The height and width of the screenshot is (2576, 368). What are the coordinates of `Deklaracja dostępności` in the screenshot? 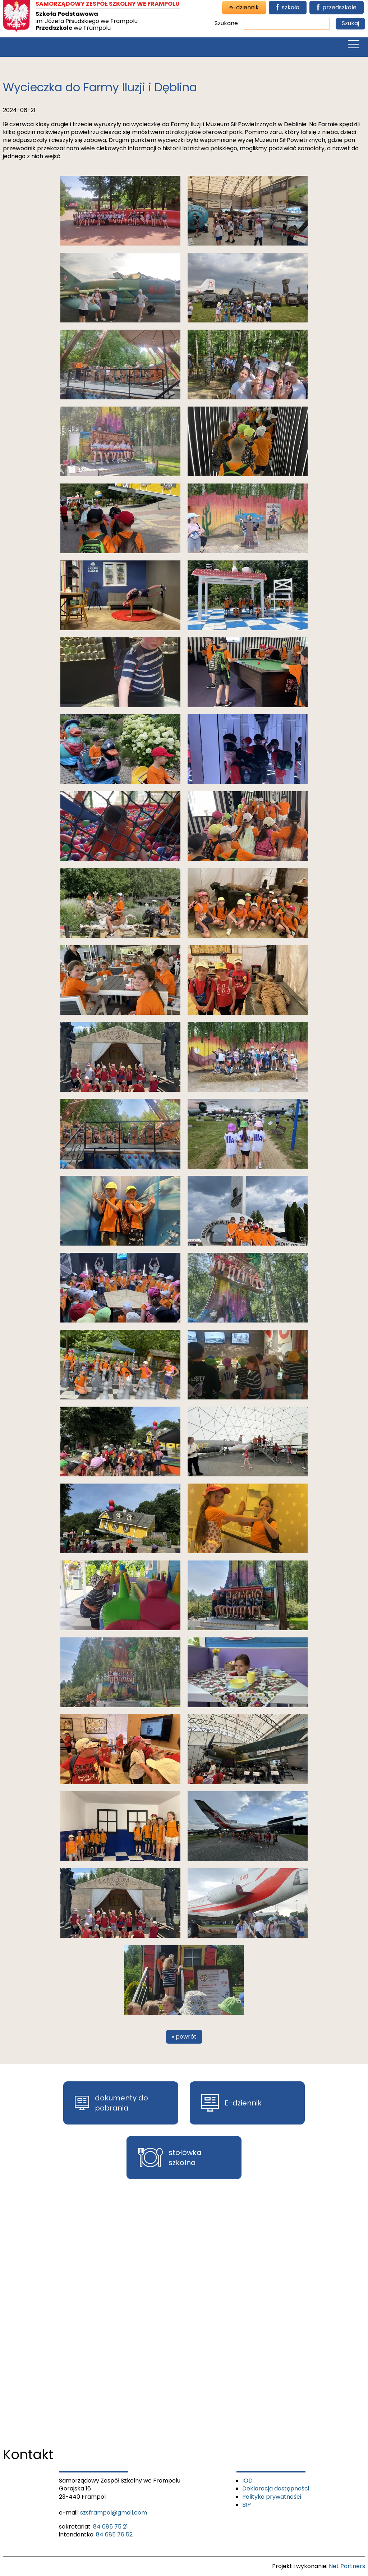 It's located at (275, 2488).